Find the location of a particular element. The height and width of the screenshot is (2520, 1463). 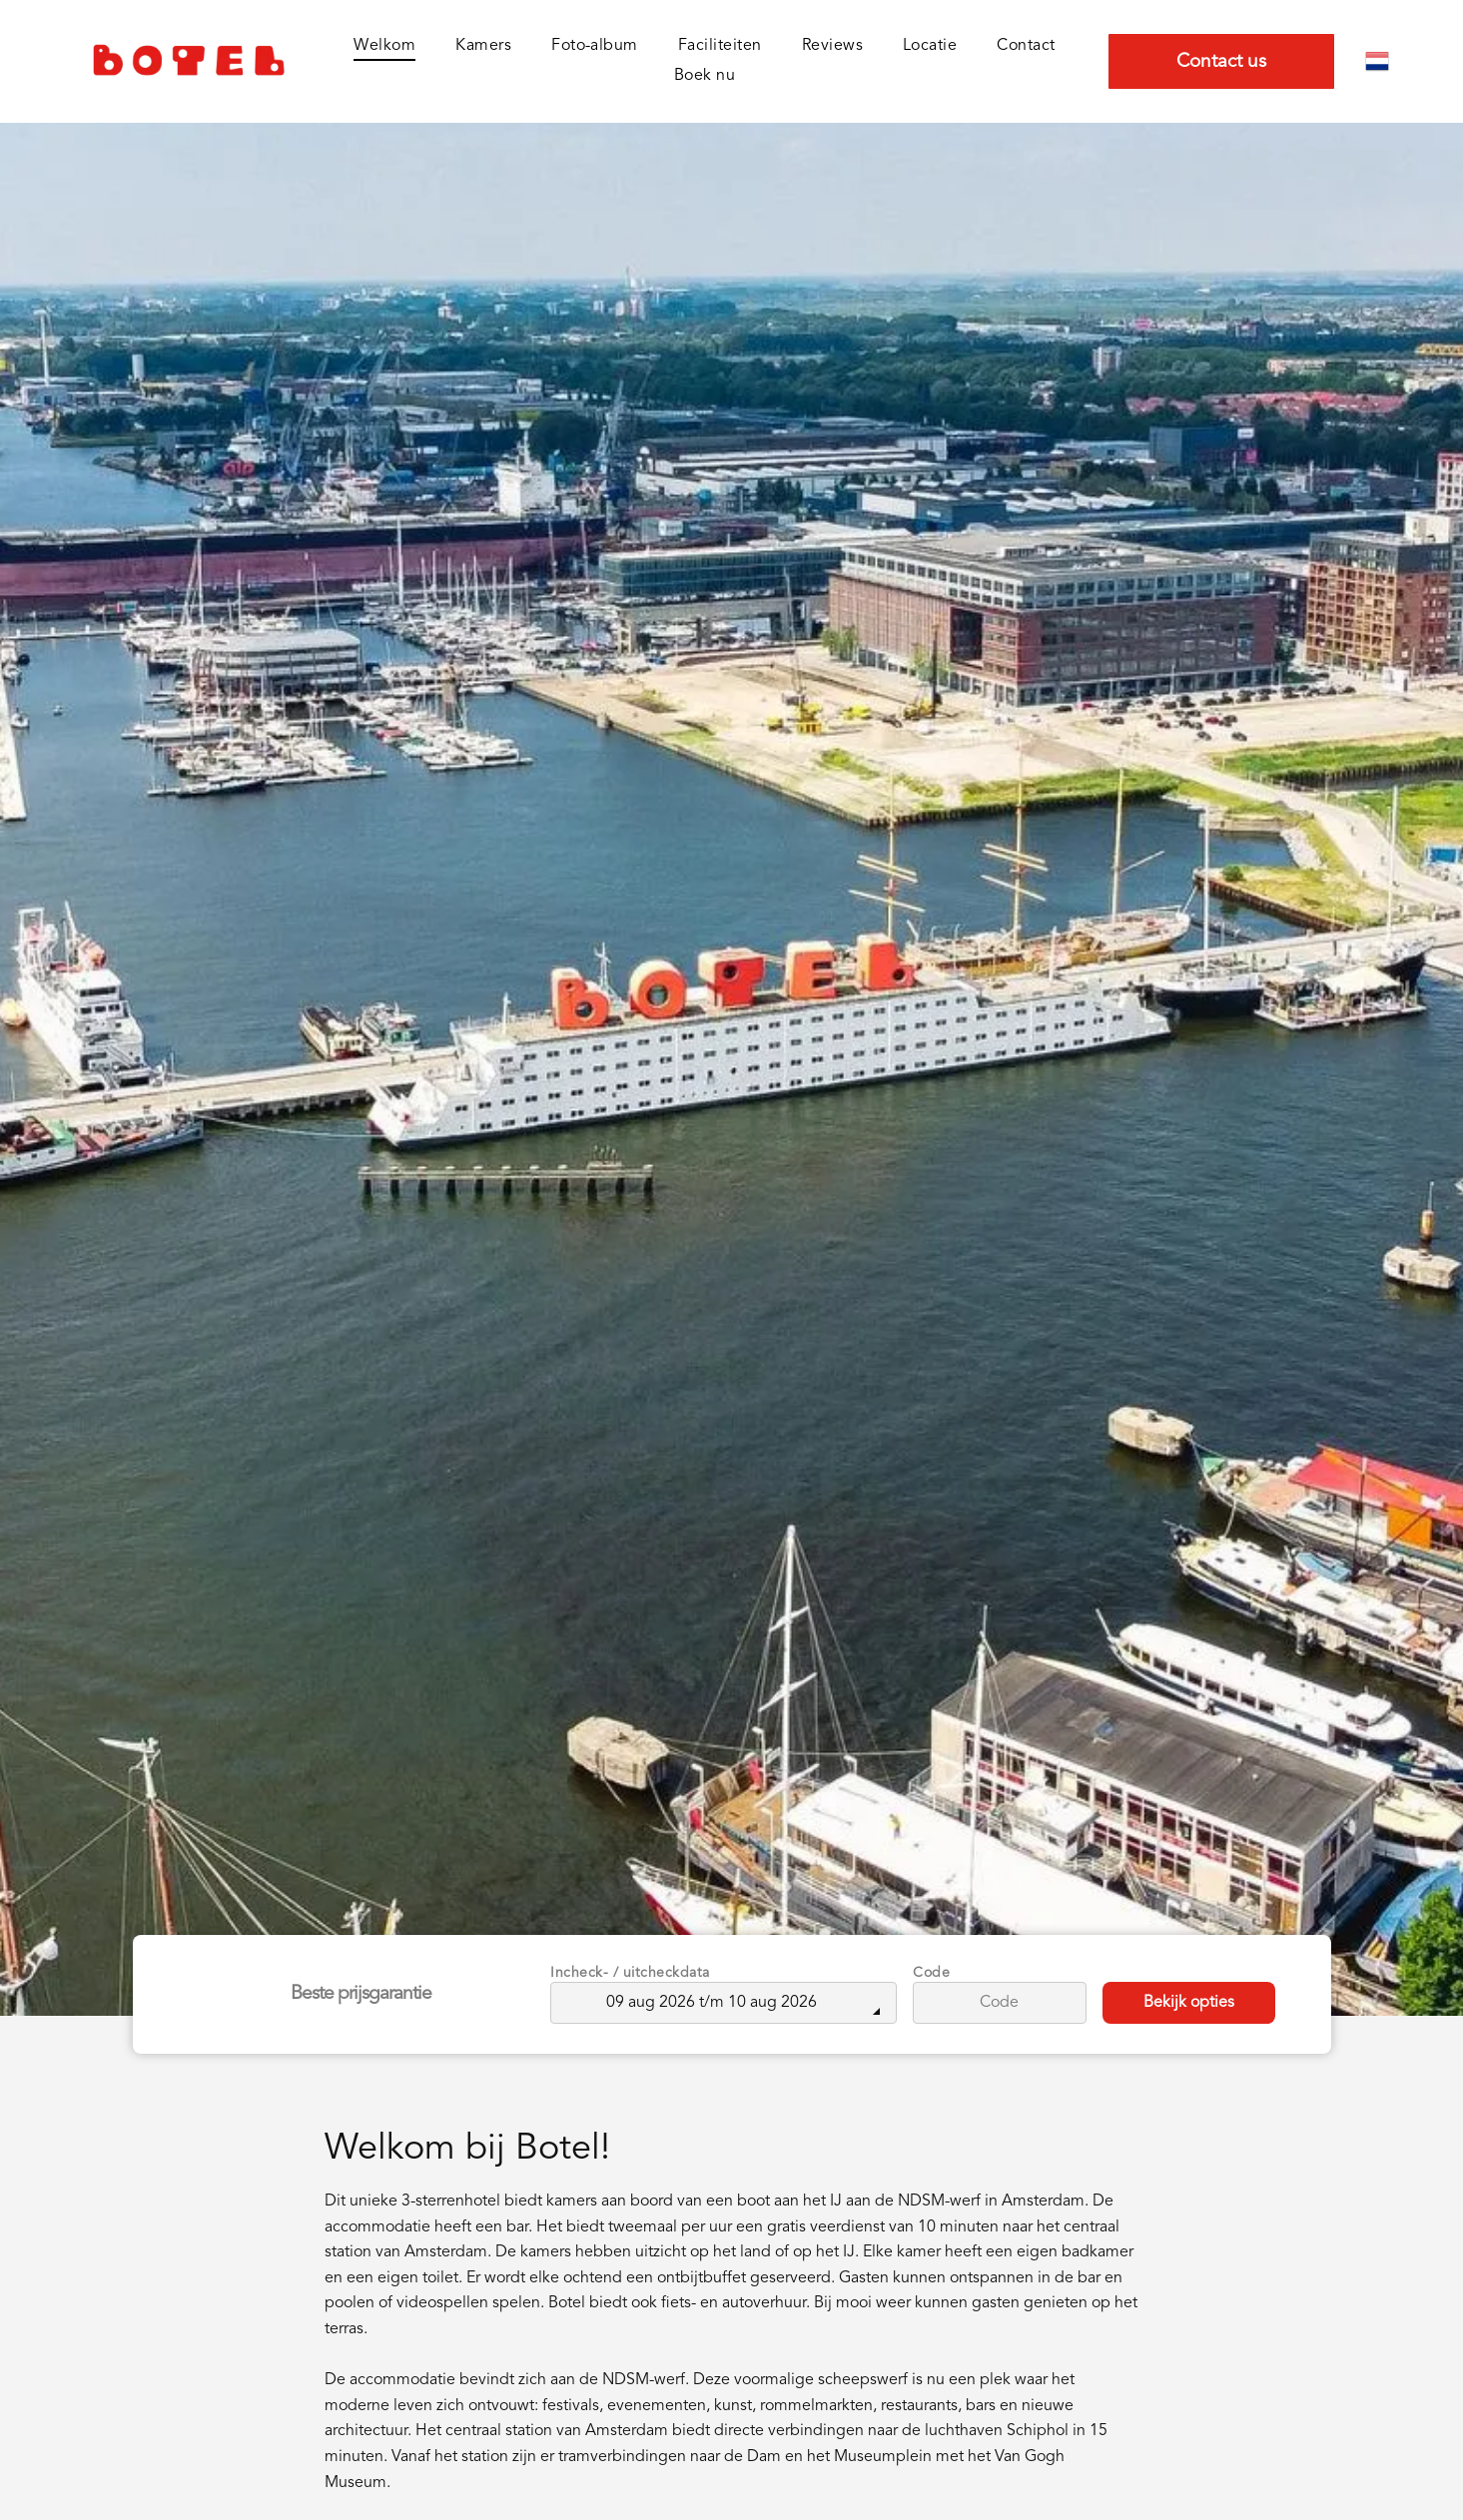

Incheck- / uitcheckdata is located at coordinates (630, 1973).